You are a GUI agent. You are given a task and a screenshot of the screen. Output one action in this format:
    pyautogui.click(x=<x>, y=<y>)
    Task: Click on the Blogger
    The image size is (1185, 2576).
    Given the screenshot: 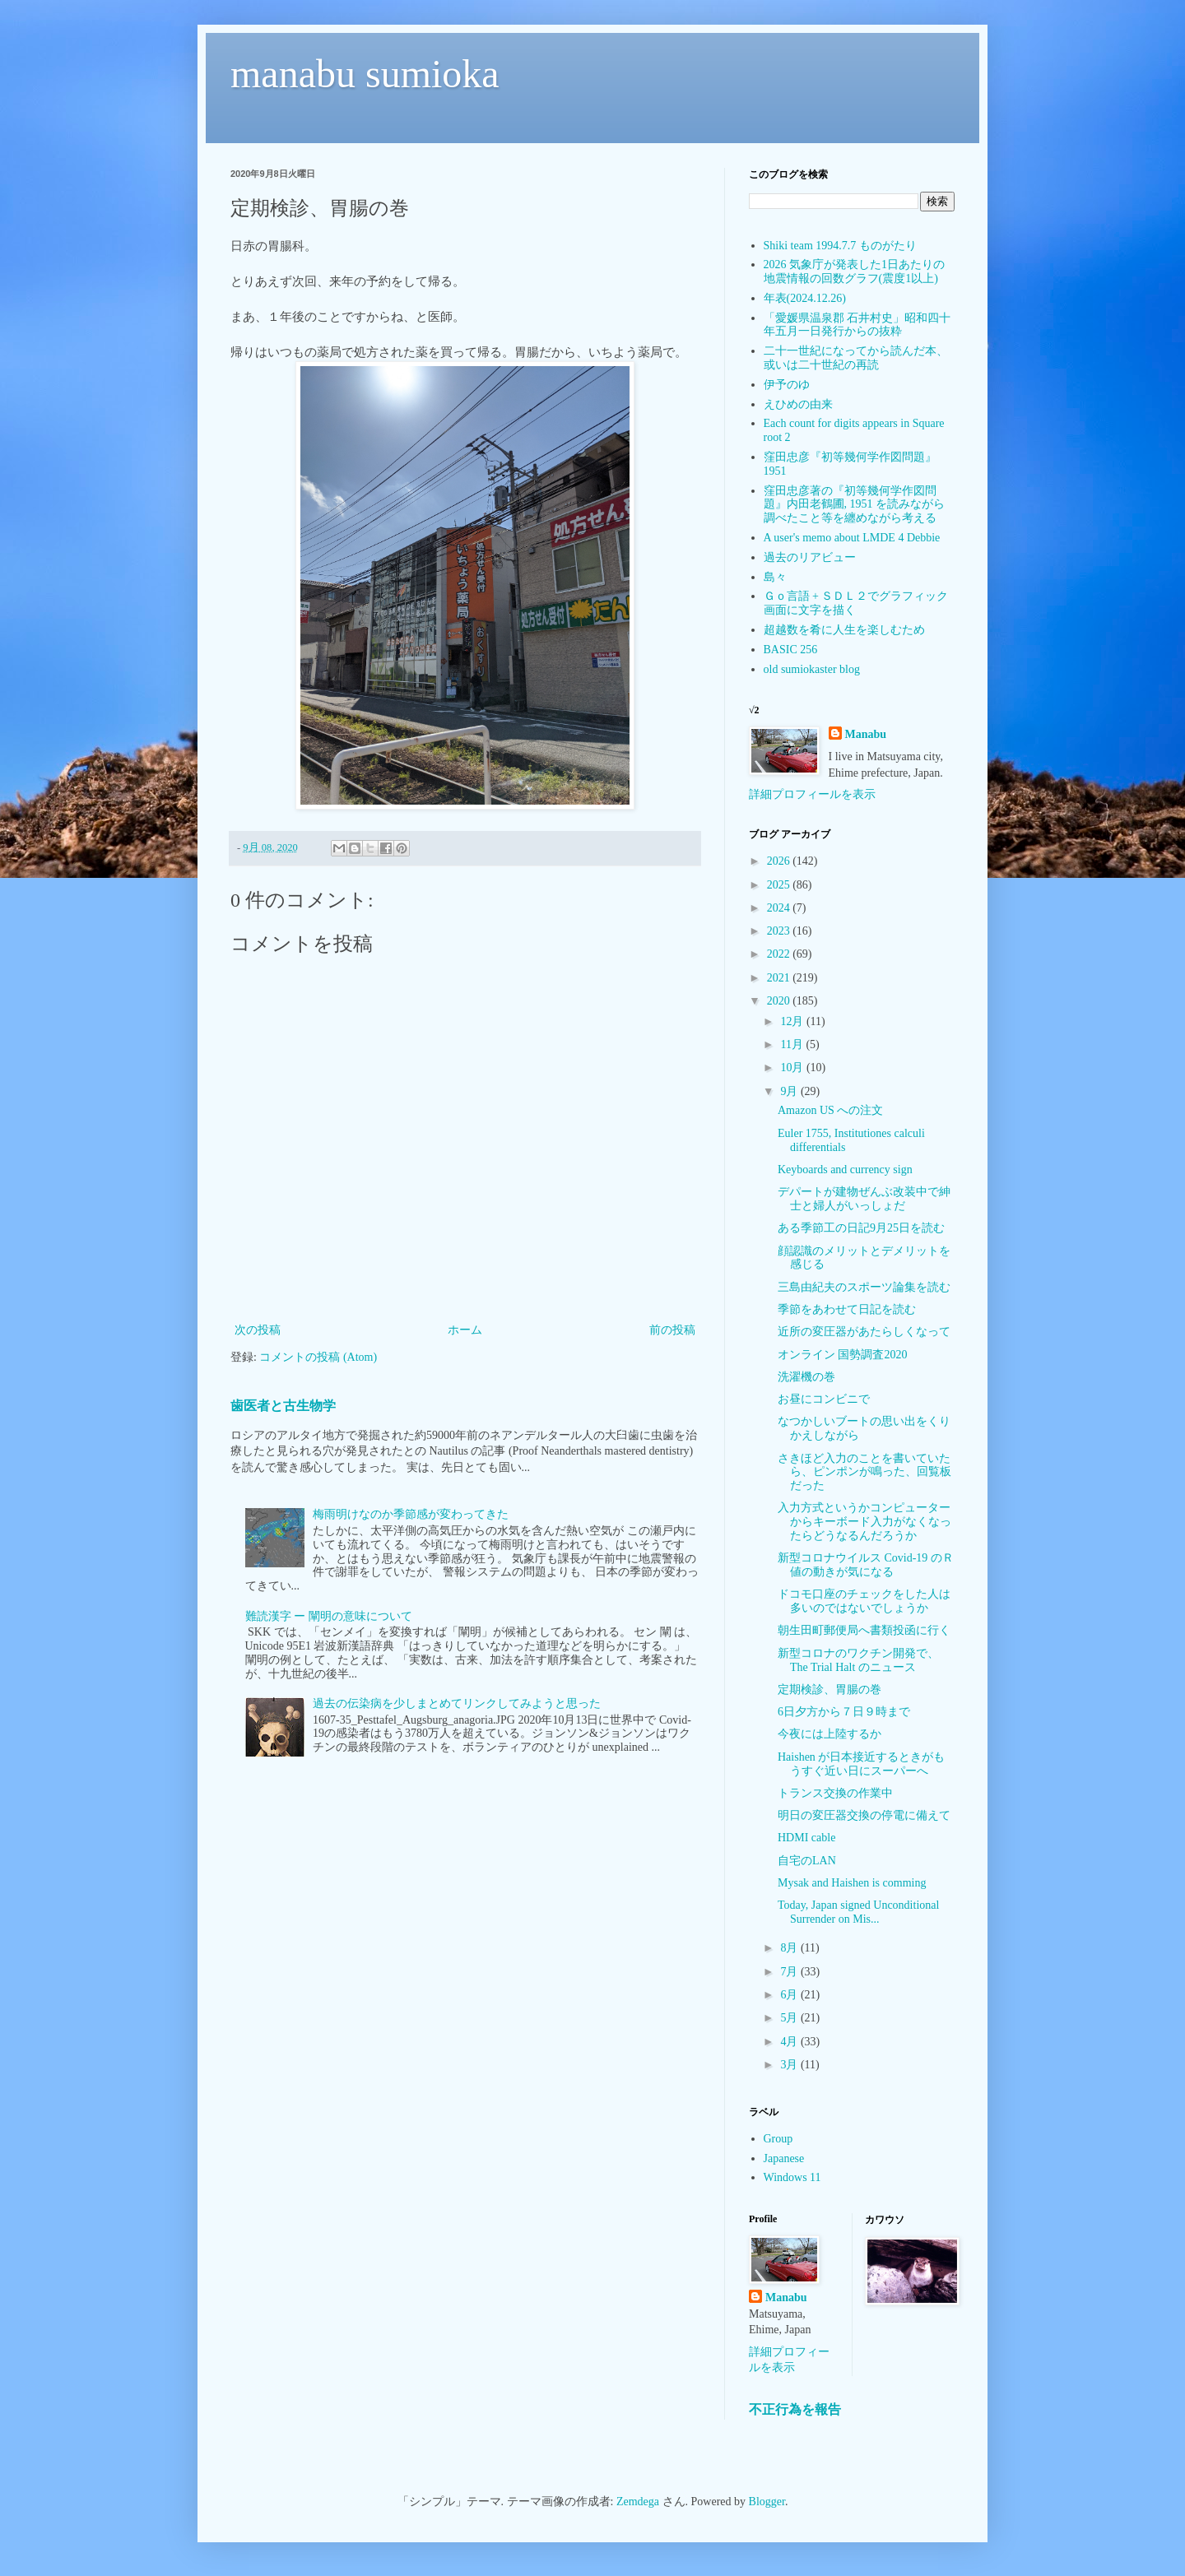 What is the action you would take?
    pyautogui.click(x=767, y=2501)
    